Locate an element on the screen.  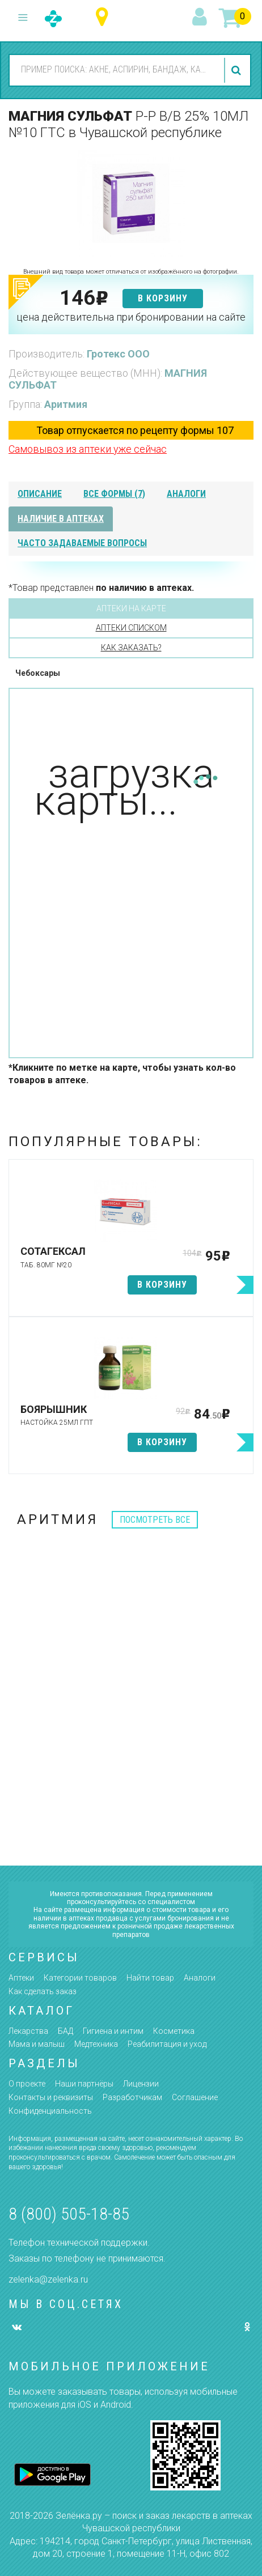
Аналоги is located at coordinates (199, 1977).